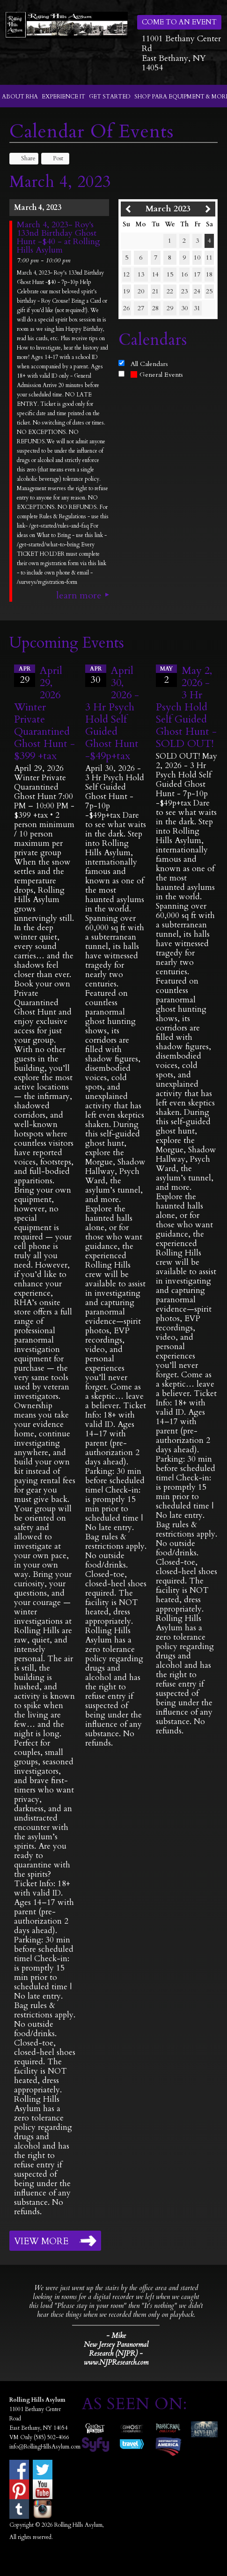 The height and width of the screenshot is (2576, 227). Describe the element at coordinates (20, 96) in the screenshot. I see `About RHA` at that location.